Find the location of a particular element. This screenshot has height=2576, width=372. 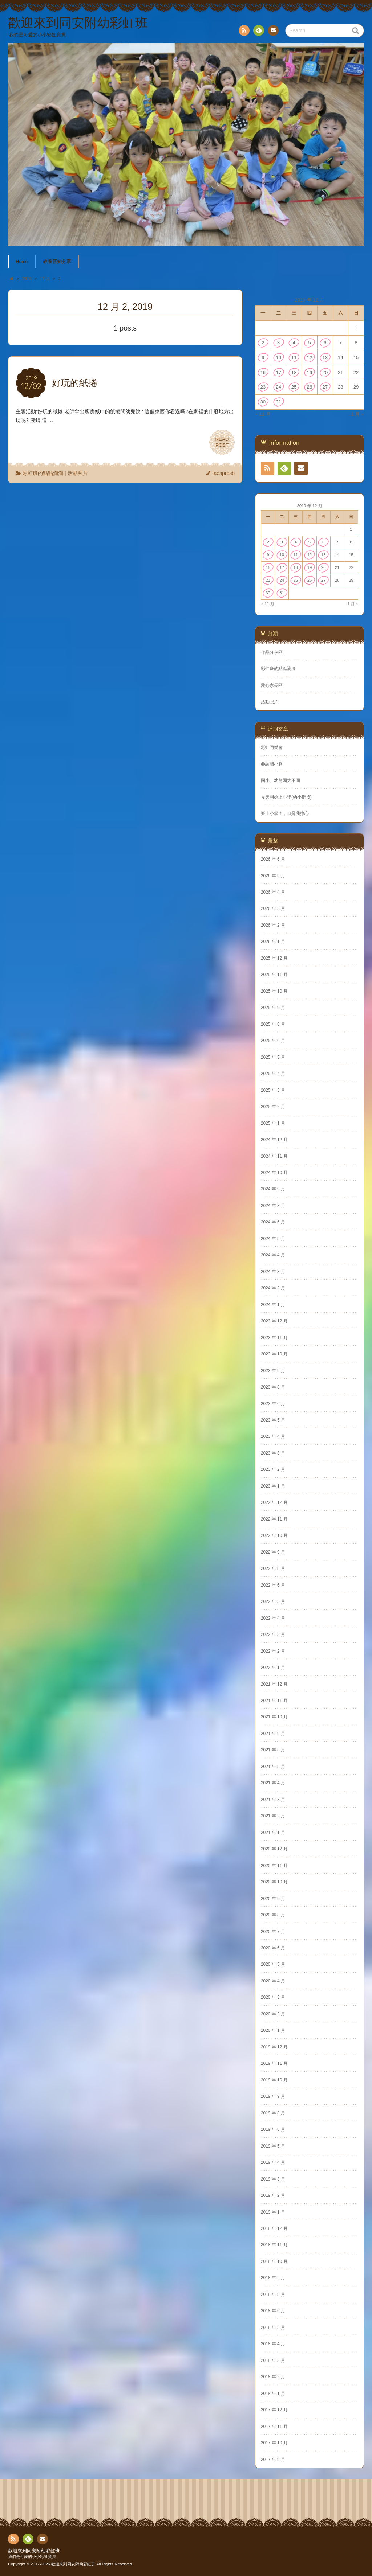

4 [文章發佈於 2019 年 12 月 4 日] is located at coordinates (294, 342).